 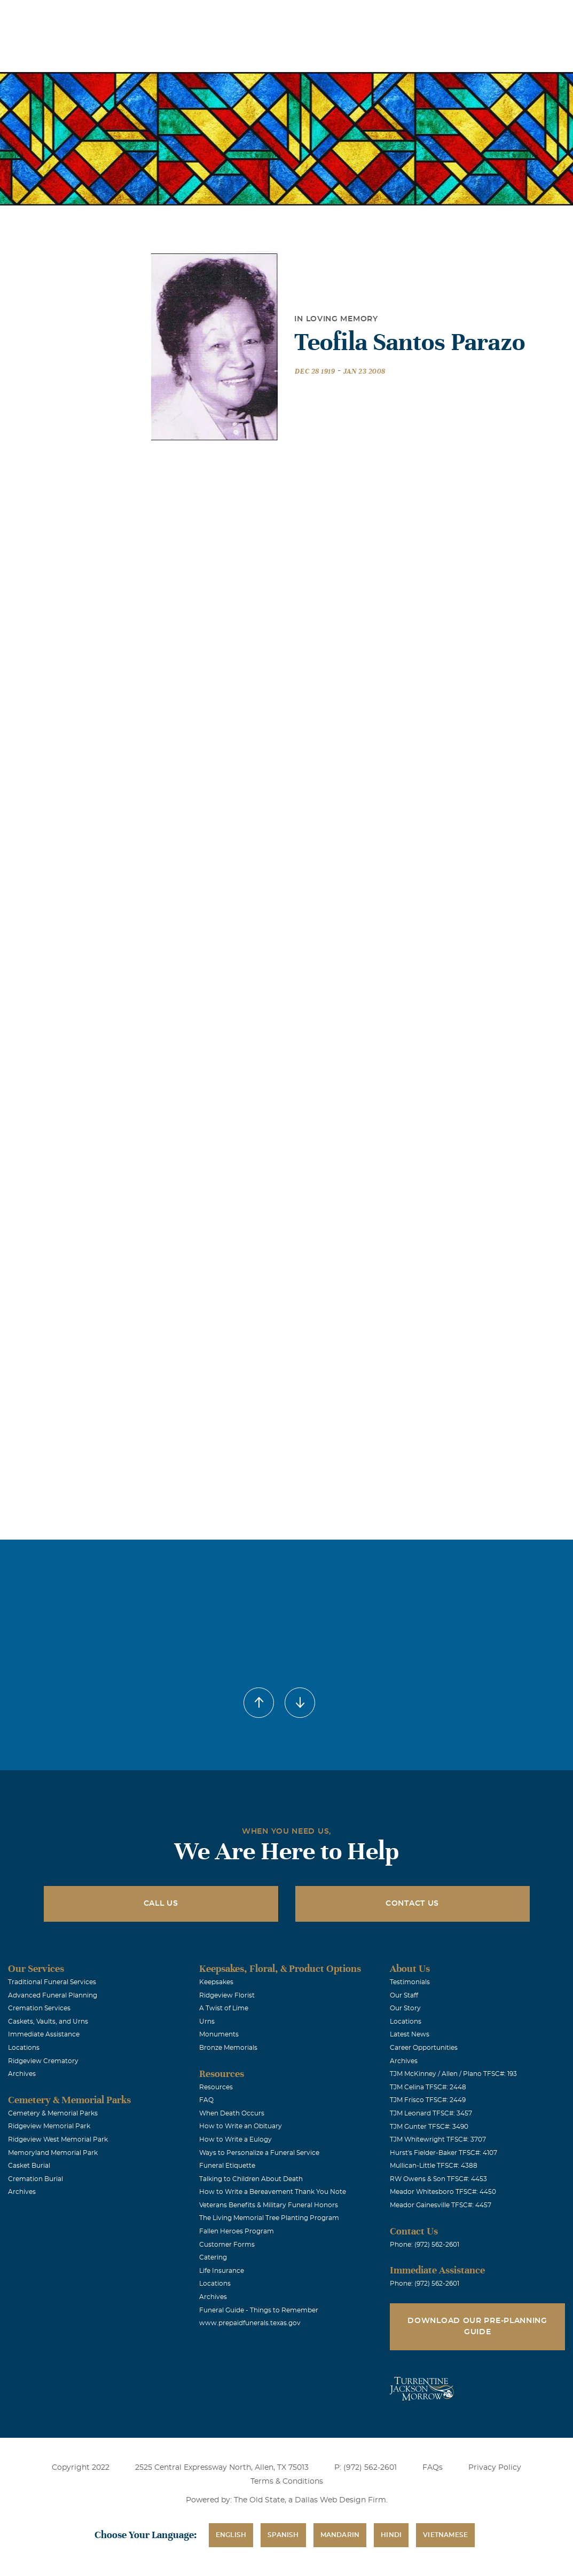 What do you see at coordinates (35, 2179) in the screenshot?
I see `Cremation Burial` at bounding box center [35, 2179].